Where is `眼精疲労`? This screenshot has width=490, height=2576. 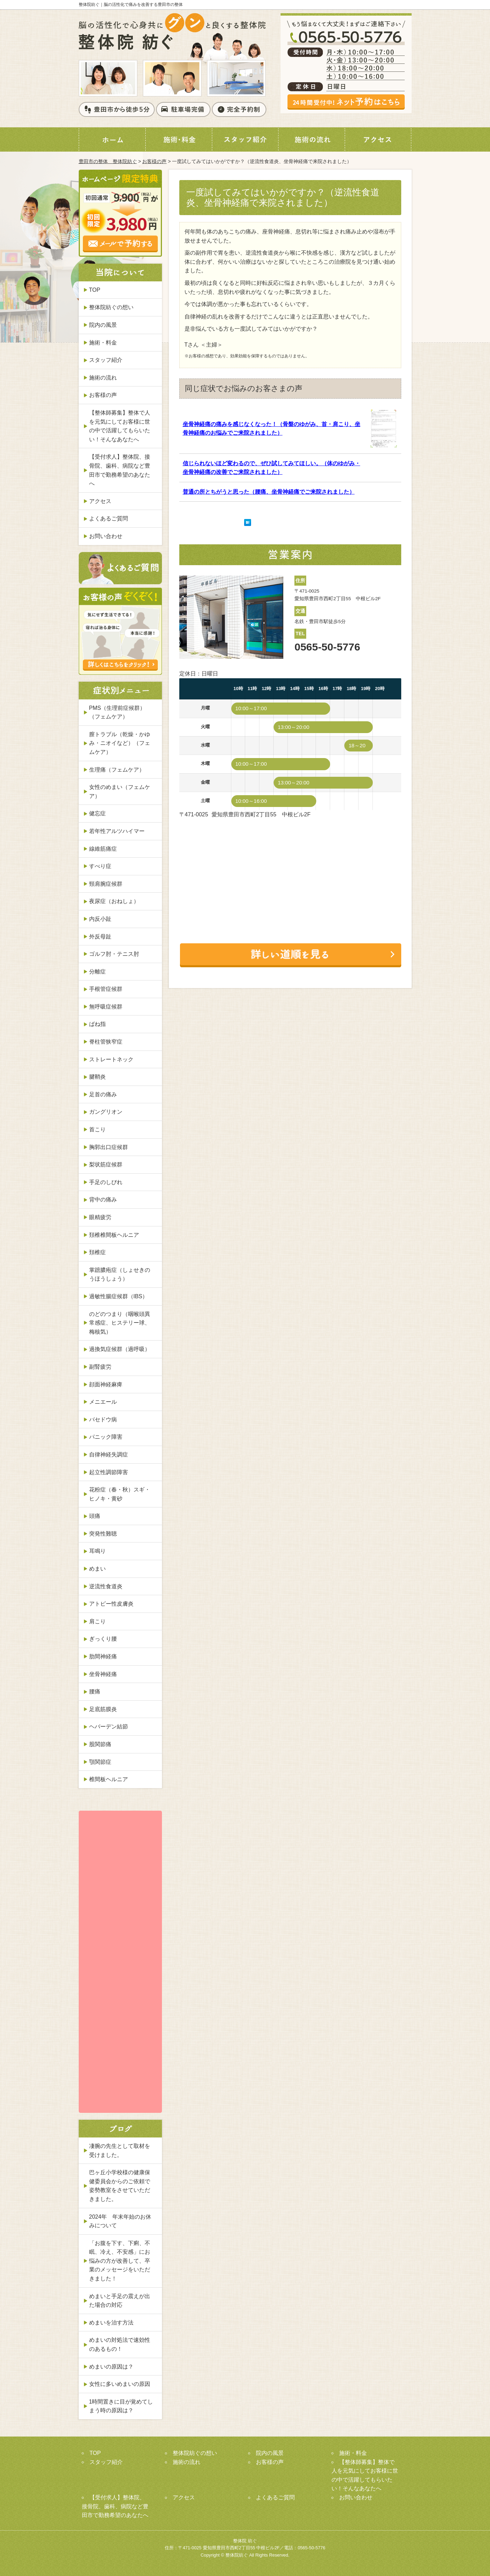
眼精疲労 is located at coordinates (100, 1217).